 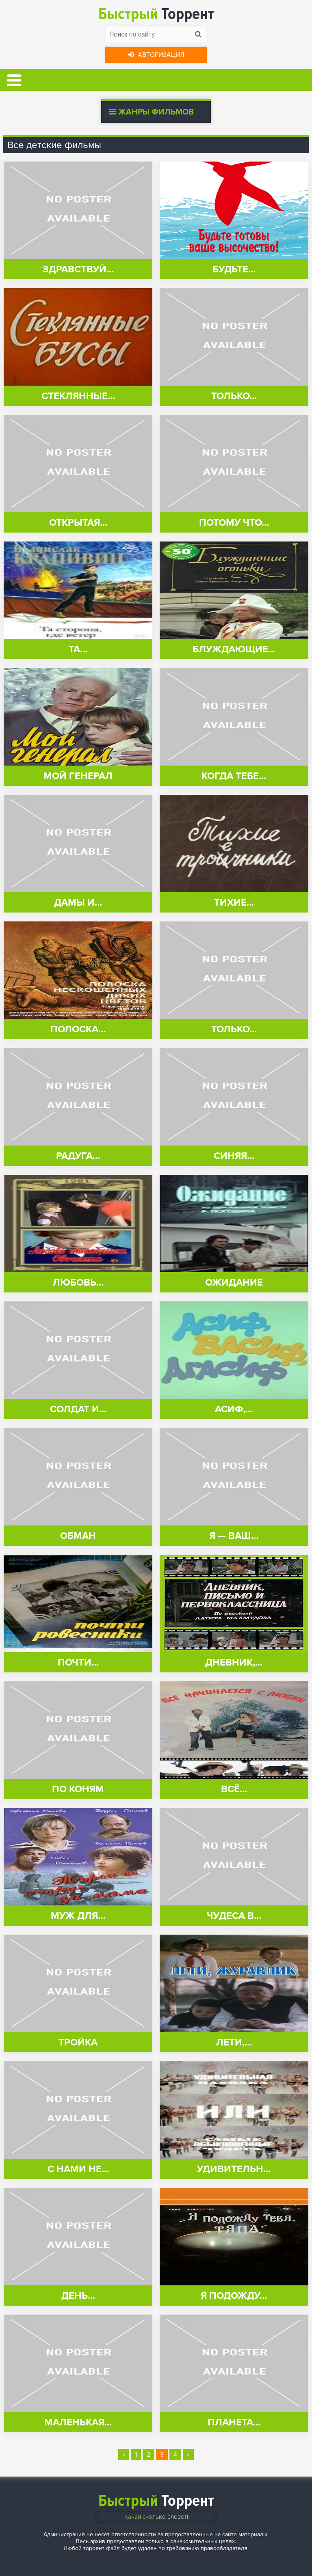 What do you see at coordinates (78, 2169) in the screenshot?
I see `С нами не…` at bounding box center [78, 2169].